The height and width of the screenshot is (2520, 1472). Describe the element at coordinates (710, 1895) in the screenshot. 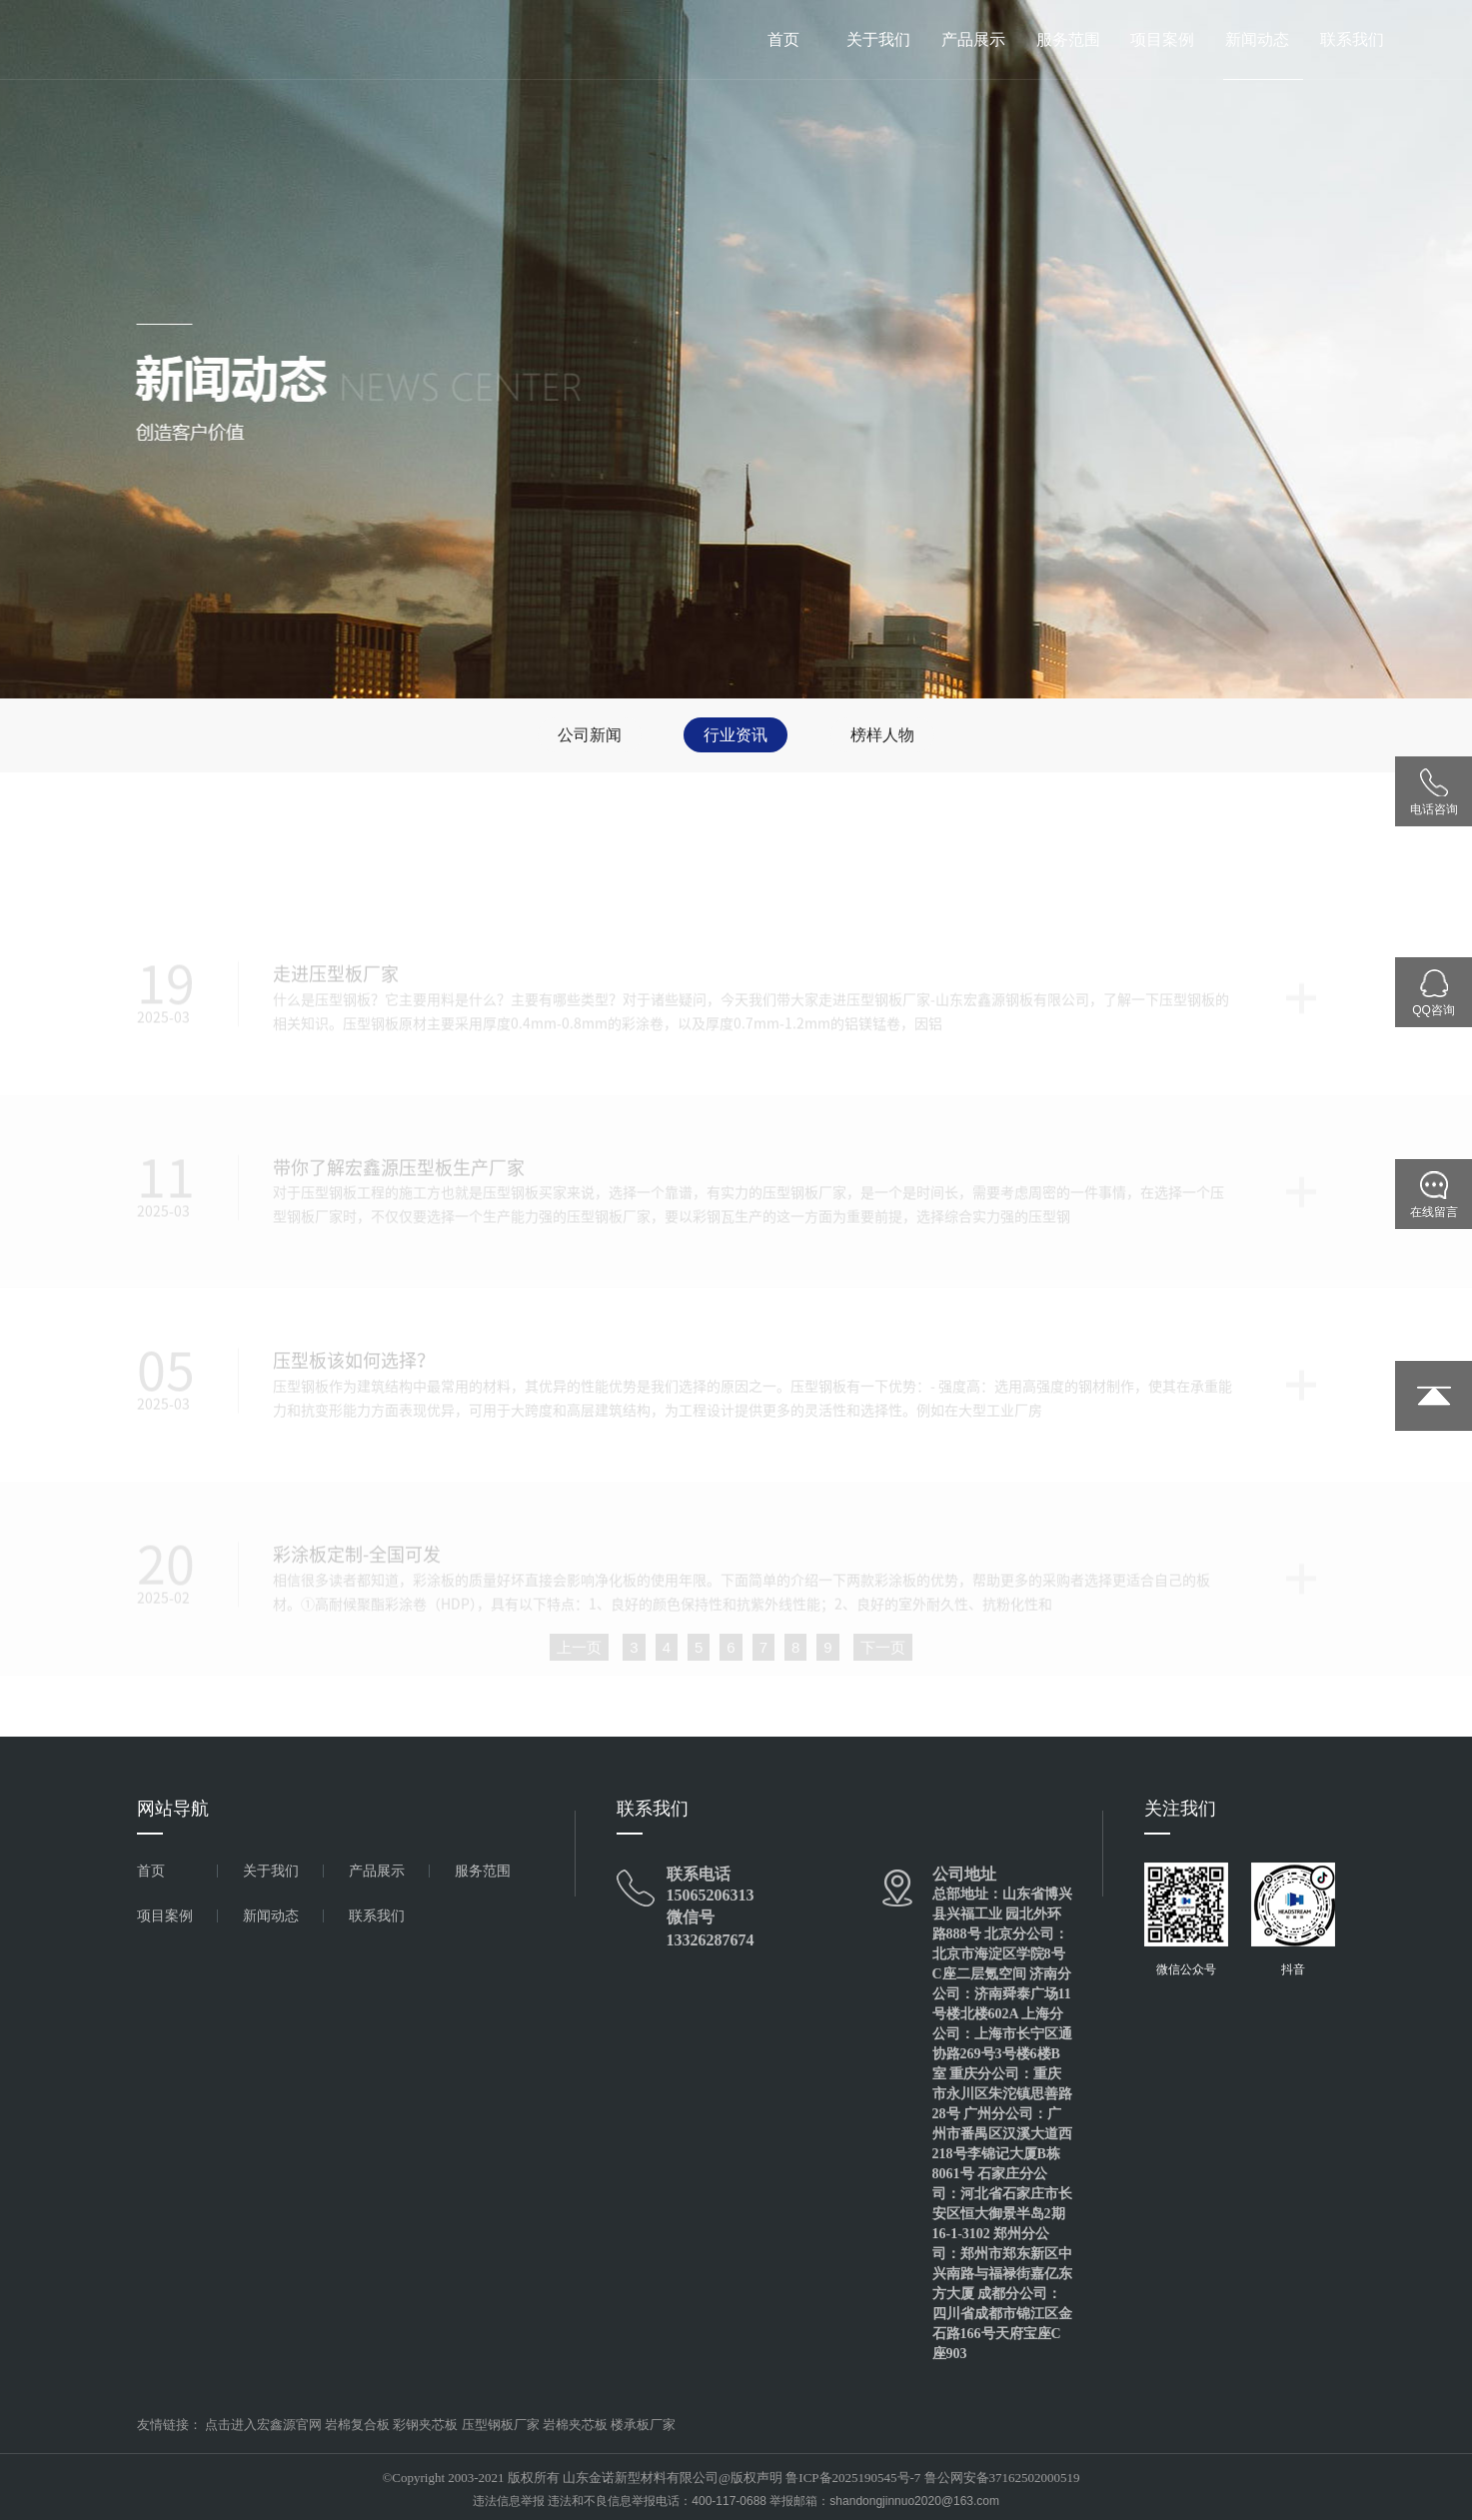

I see `15065206313` at that location.